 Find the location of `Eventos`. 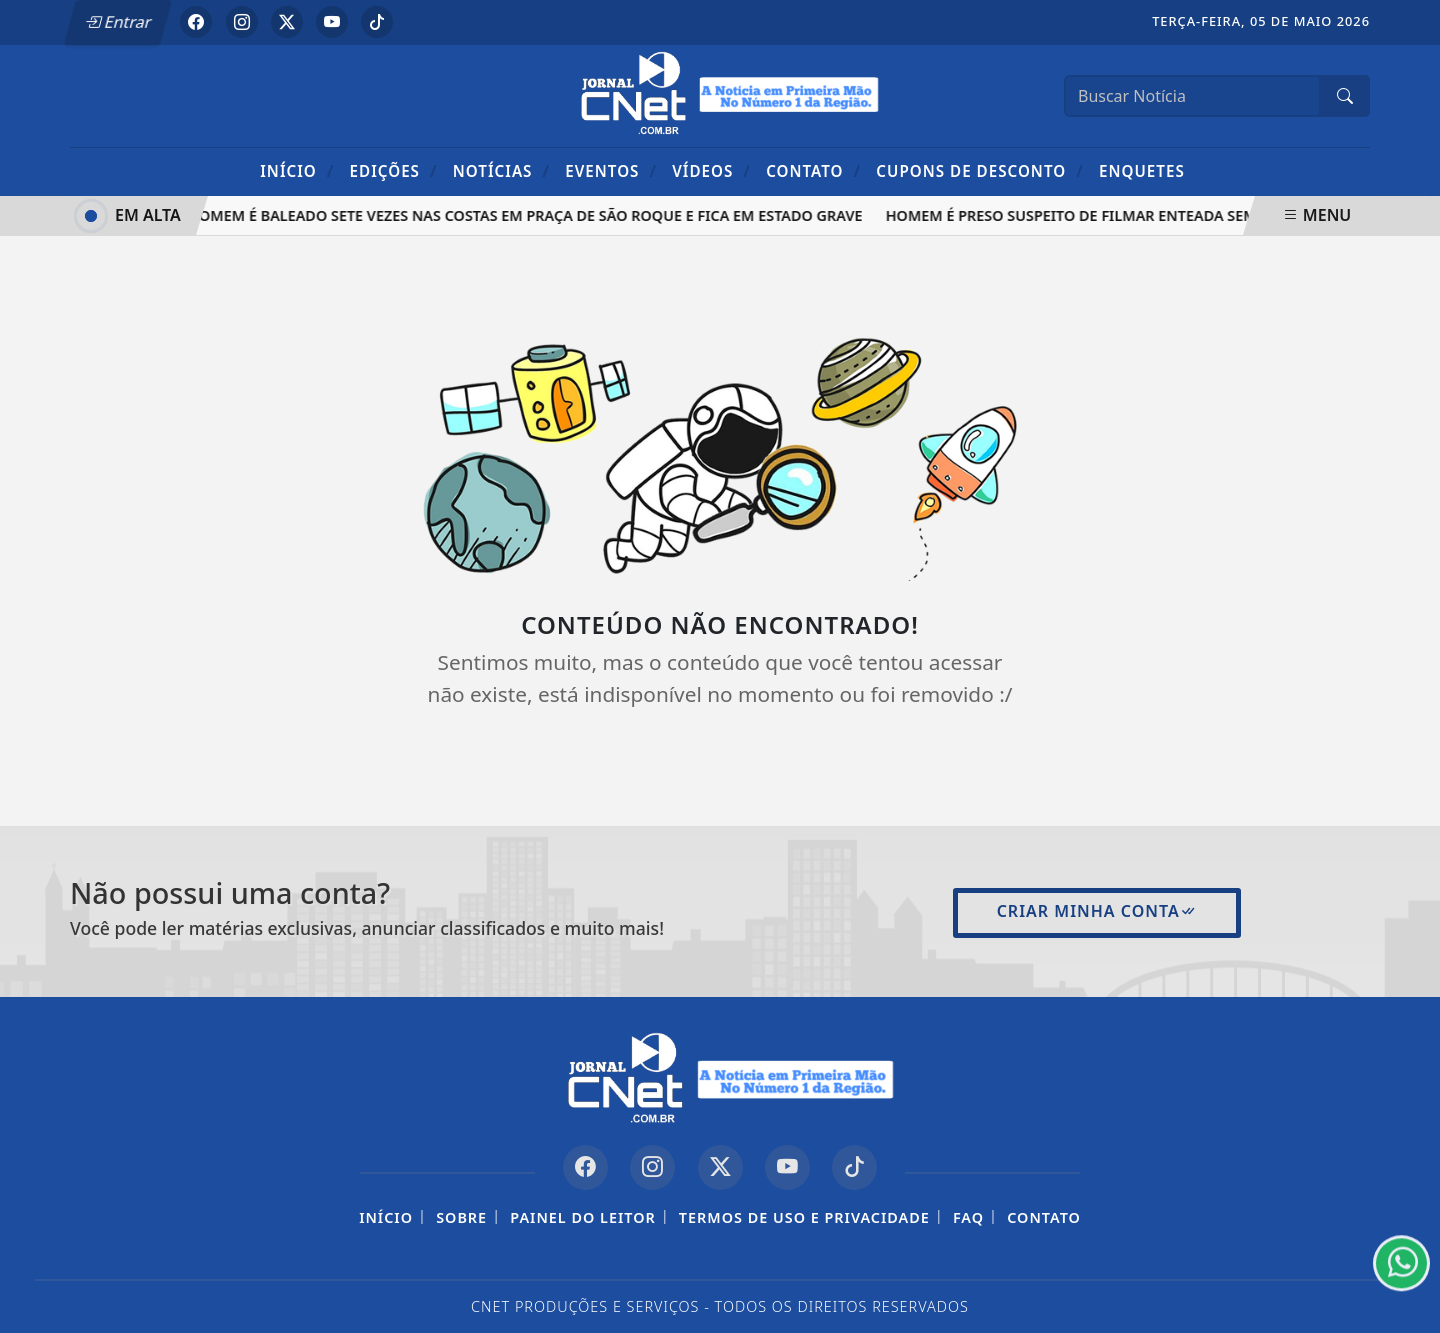

Eventos is located at coordinates (611, 170).